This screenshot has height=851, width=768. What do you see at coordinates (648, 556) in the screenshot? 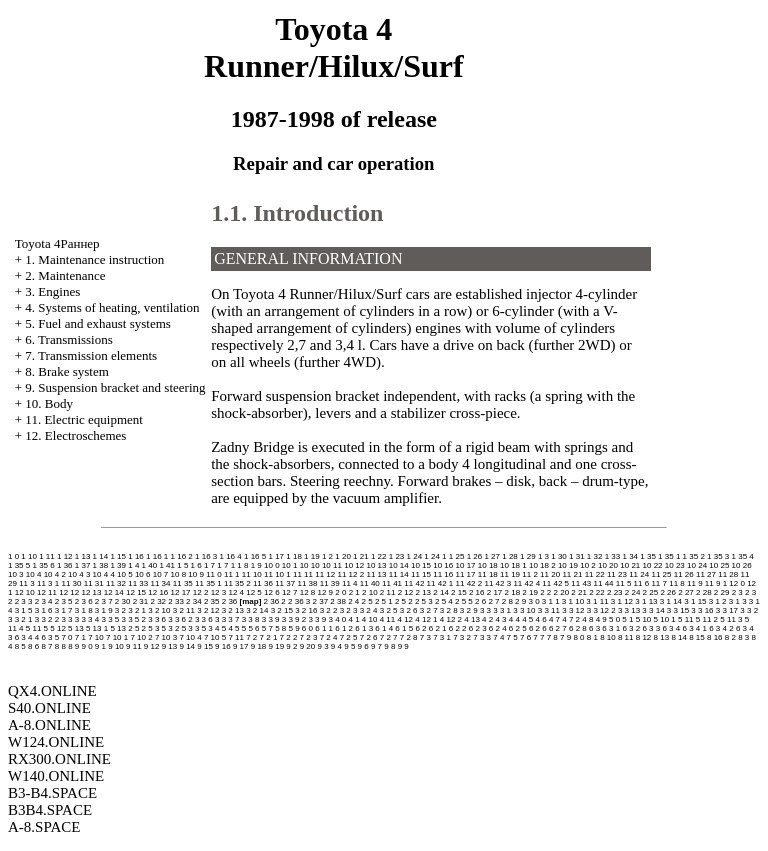
I see `1 35` at bounding box center [648, 556].